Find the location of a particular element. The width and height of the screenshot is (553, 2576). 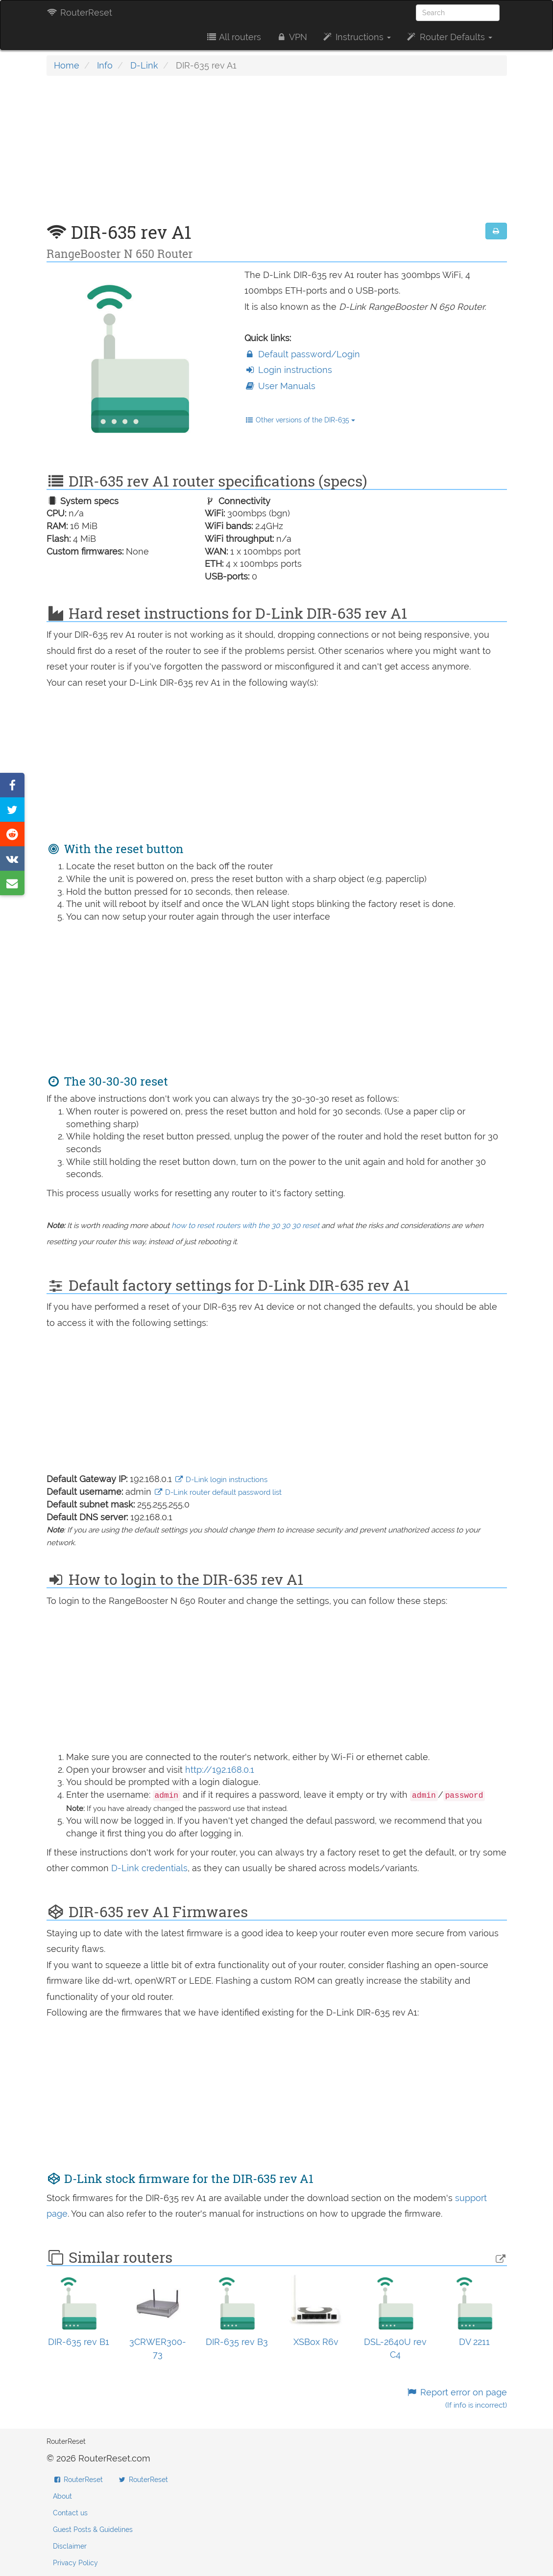

Contact us is located at coordinates (70, 2513).